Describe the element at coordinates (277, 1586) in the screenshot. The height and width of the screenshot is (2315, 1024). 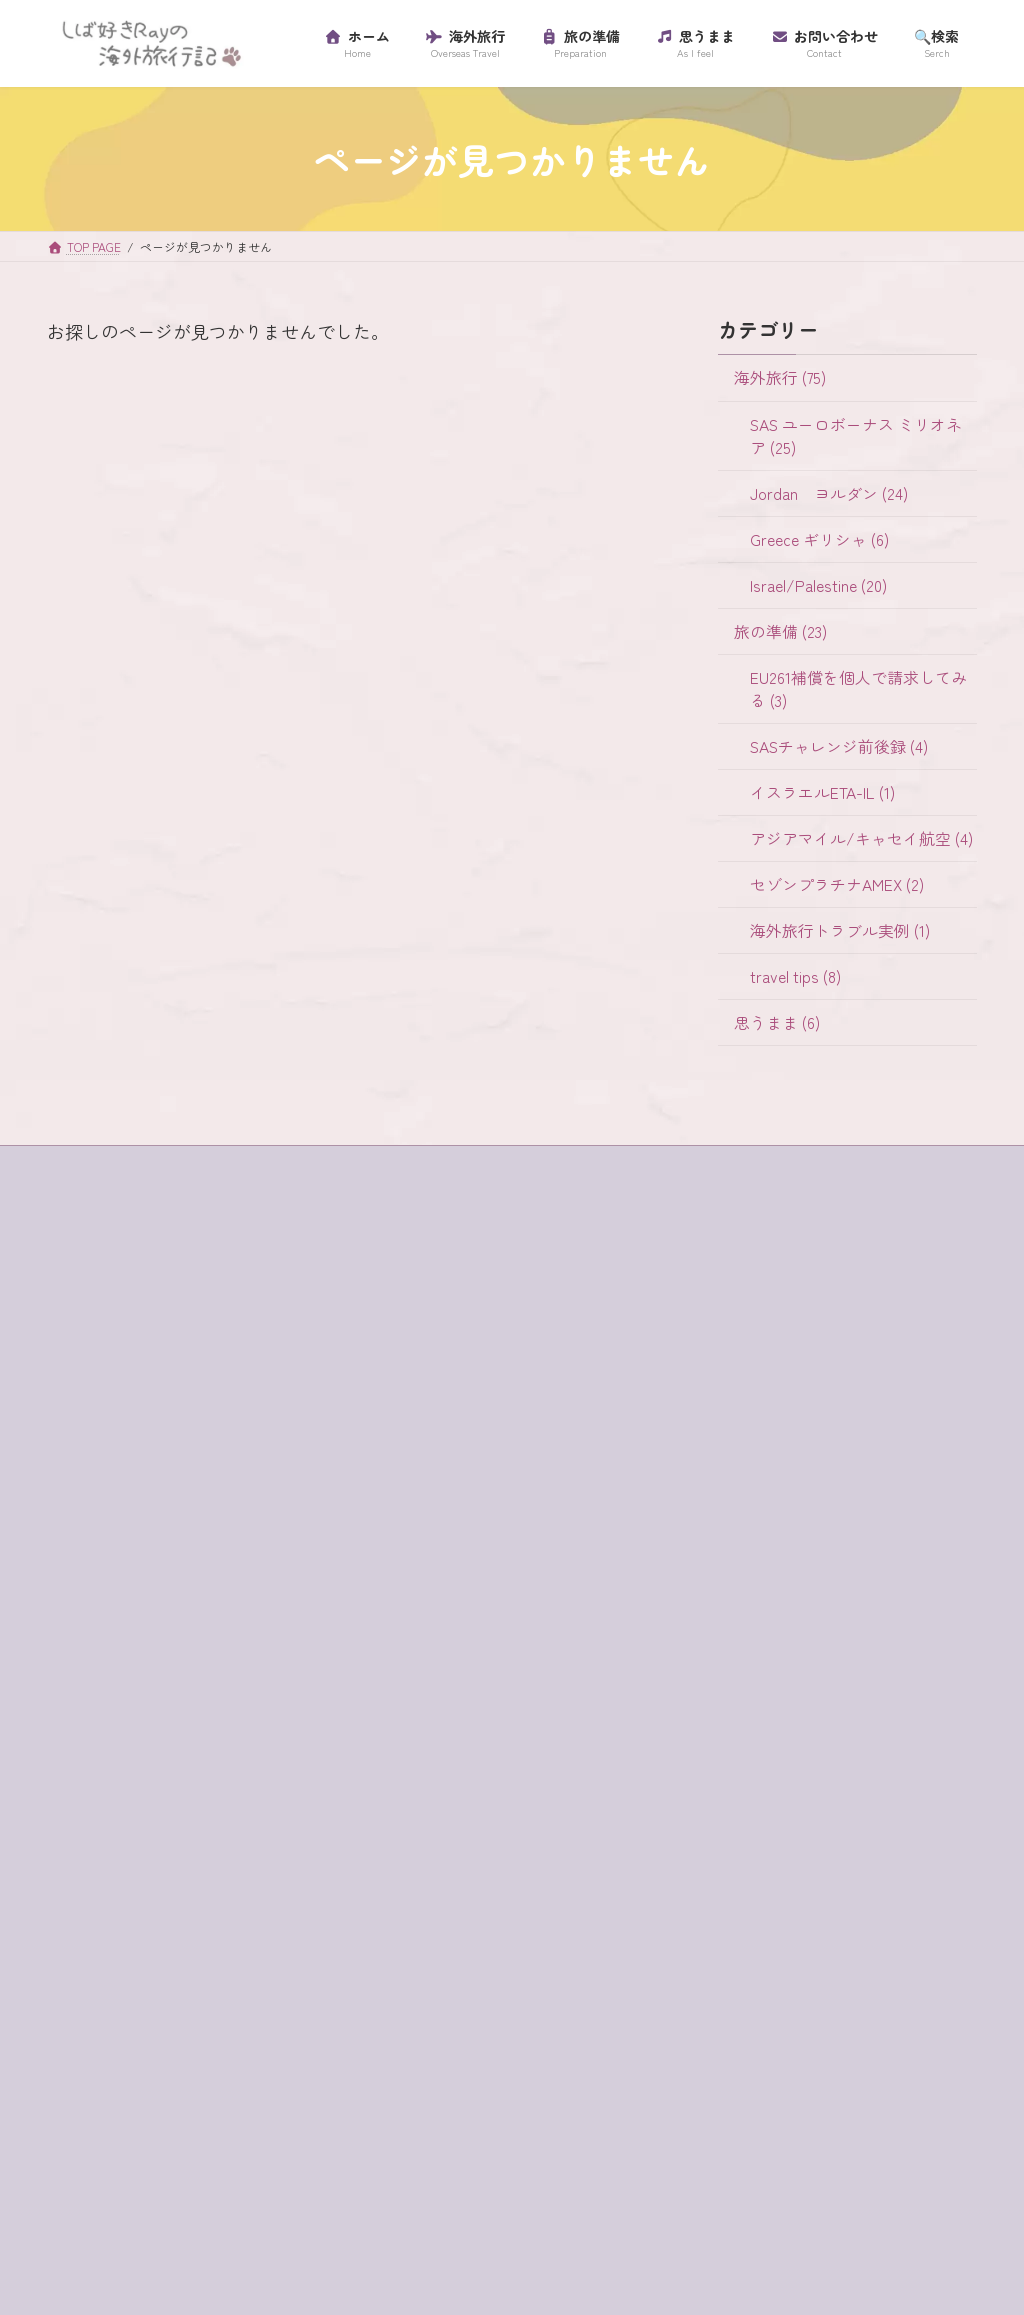
I see `habibah [habibah (1個の項目)]` at that location.